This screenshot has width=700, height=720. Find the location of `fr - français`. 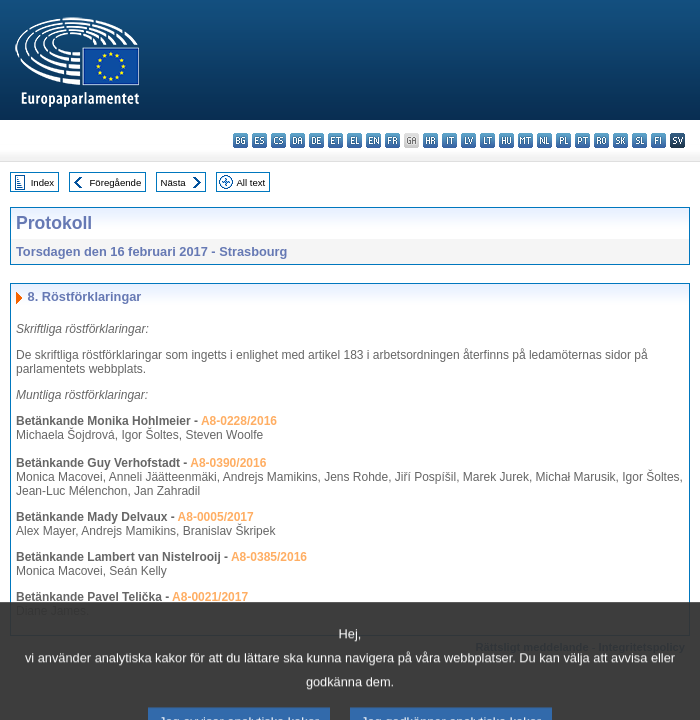

fr - français is located at coordinates (392, 140).